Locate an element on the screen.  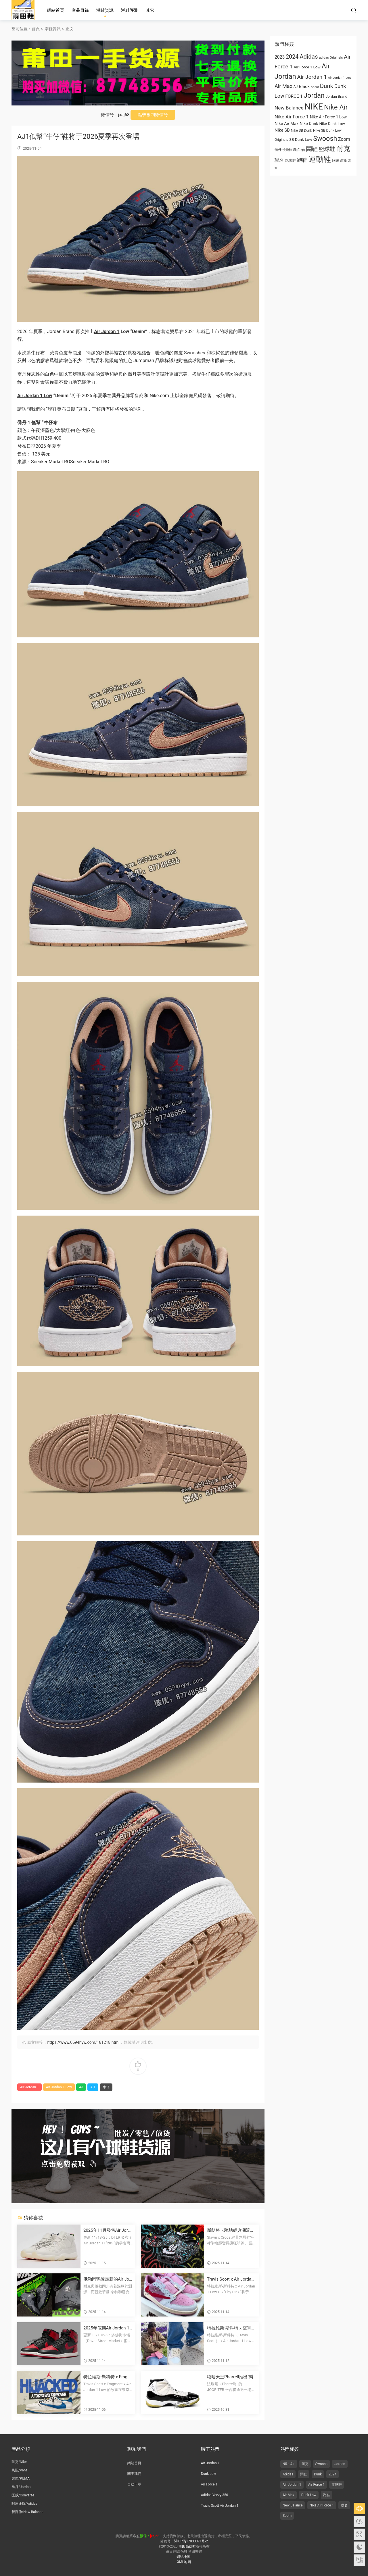
Nike Air Max [Nike Air Max (913 项)] is located at coordinates (286, 123).